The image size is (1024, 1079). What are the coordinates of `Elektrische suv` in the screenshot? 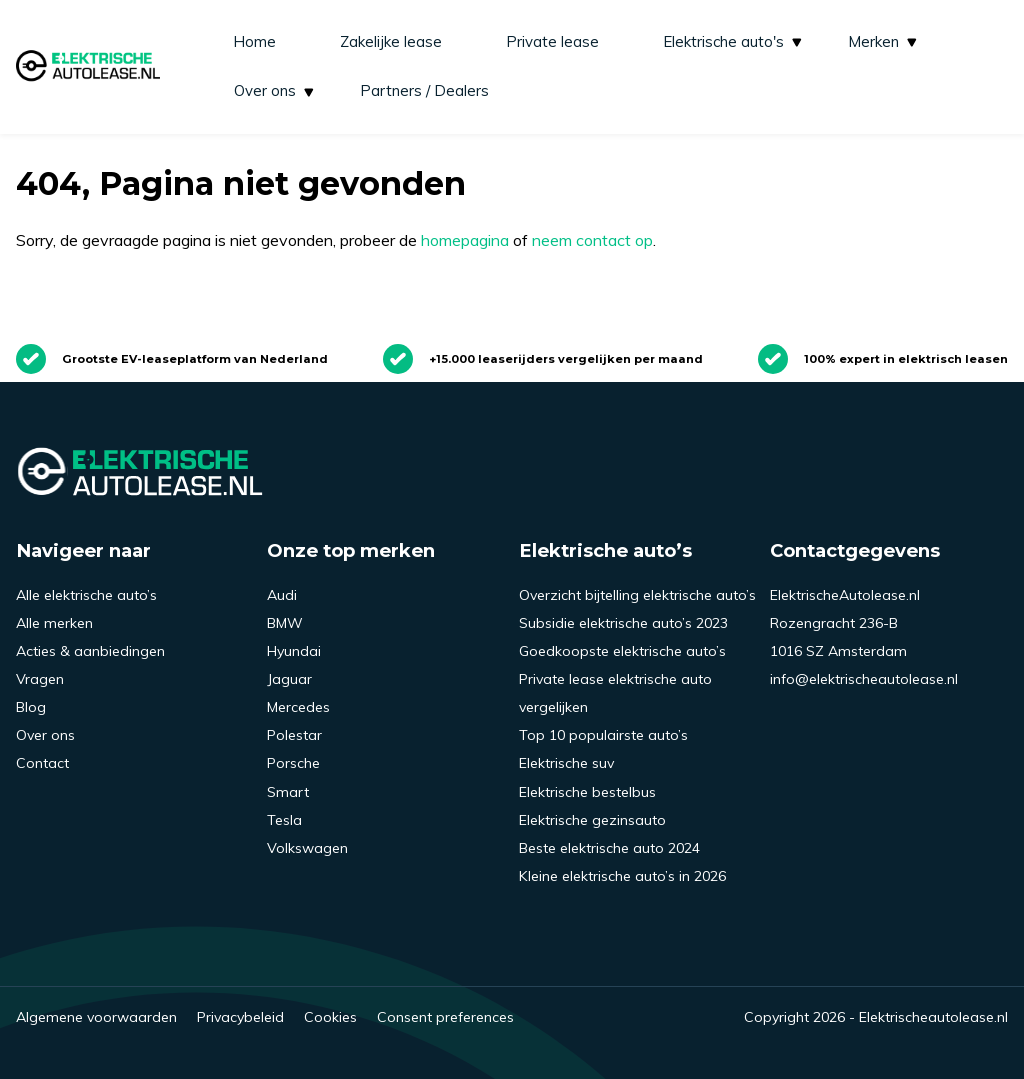 It's located at (566, 763).